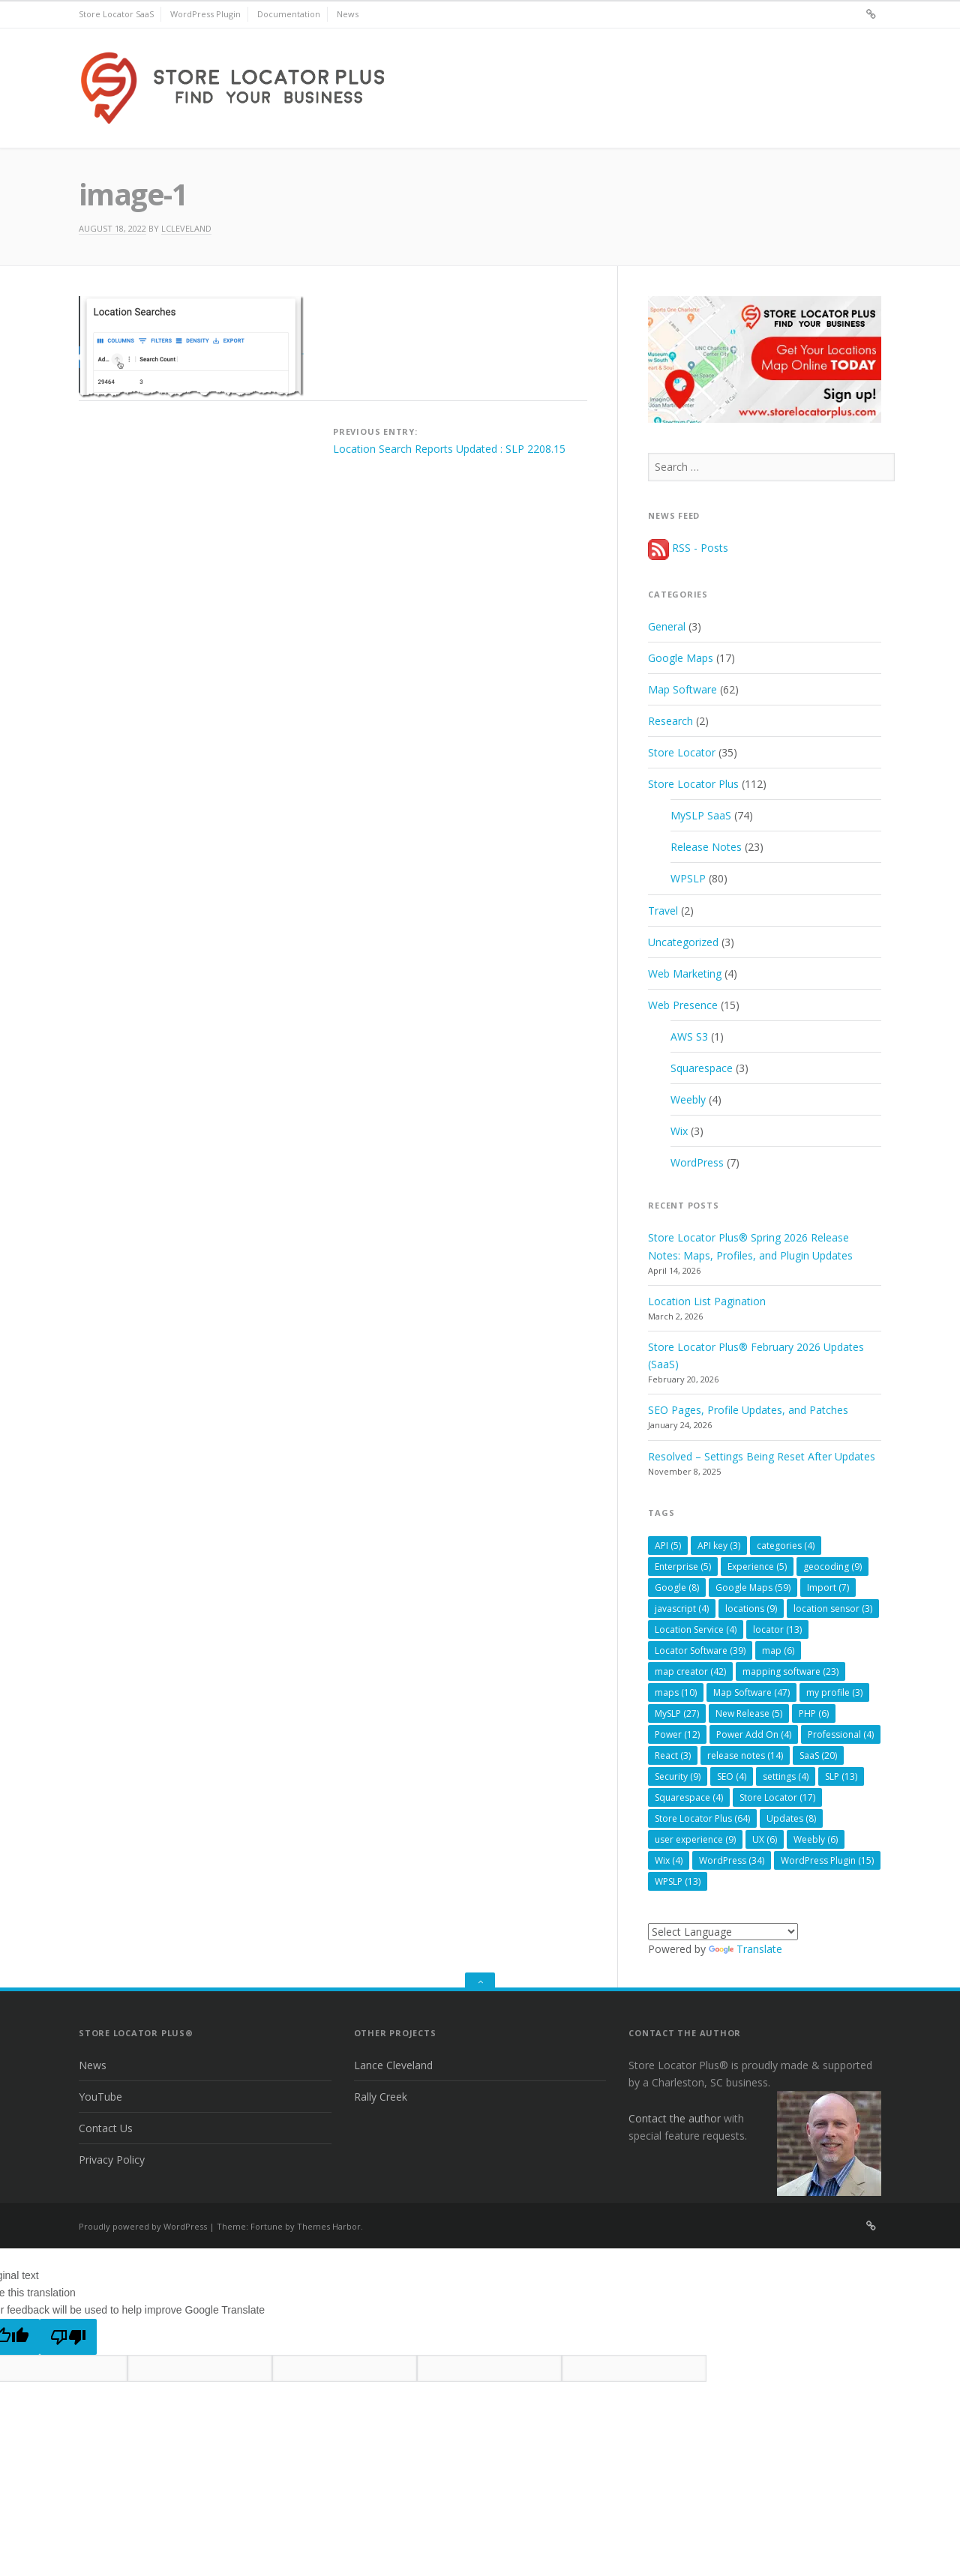 This screenshot has height=2576, width=960. I want to click on map creator [map creator (42 items)], so click(690, 1671).